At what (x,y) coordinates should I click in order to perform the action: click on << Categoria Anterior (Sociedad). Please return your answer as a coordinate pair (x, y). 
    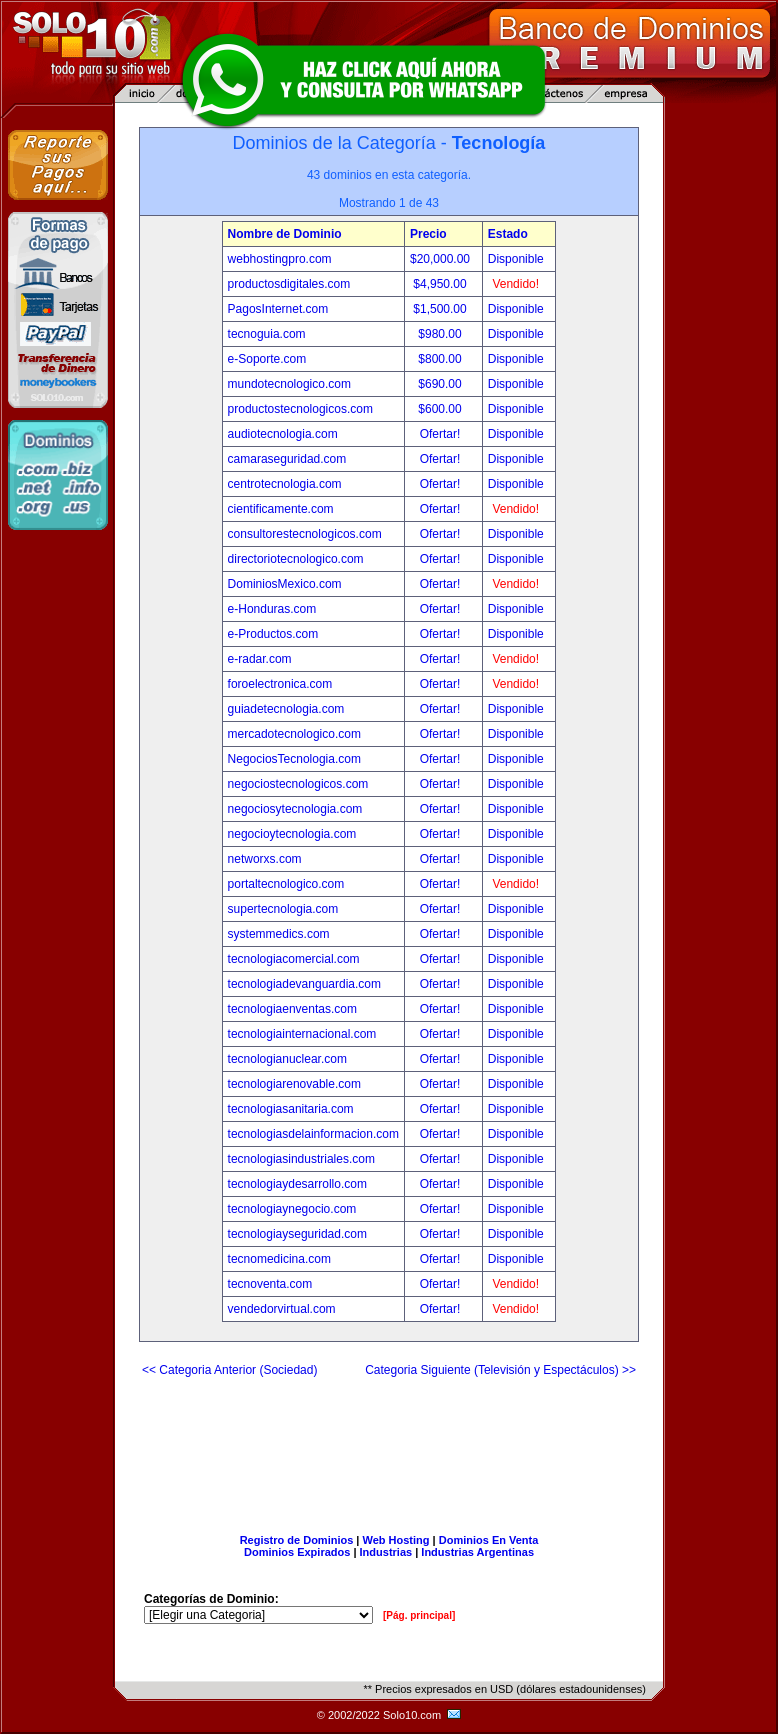
    Looking at the image, I should click on (229, 1370).